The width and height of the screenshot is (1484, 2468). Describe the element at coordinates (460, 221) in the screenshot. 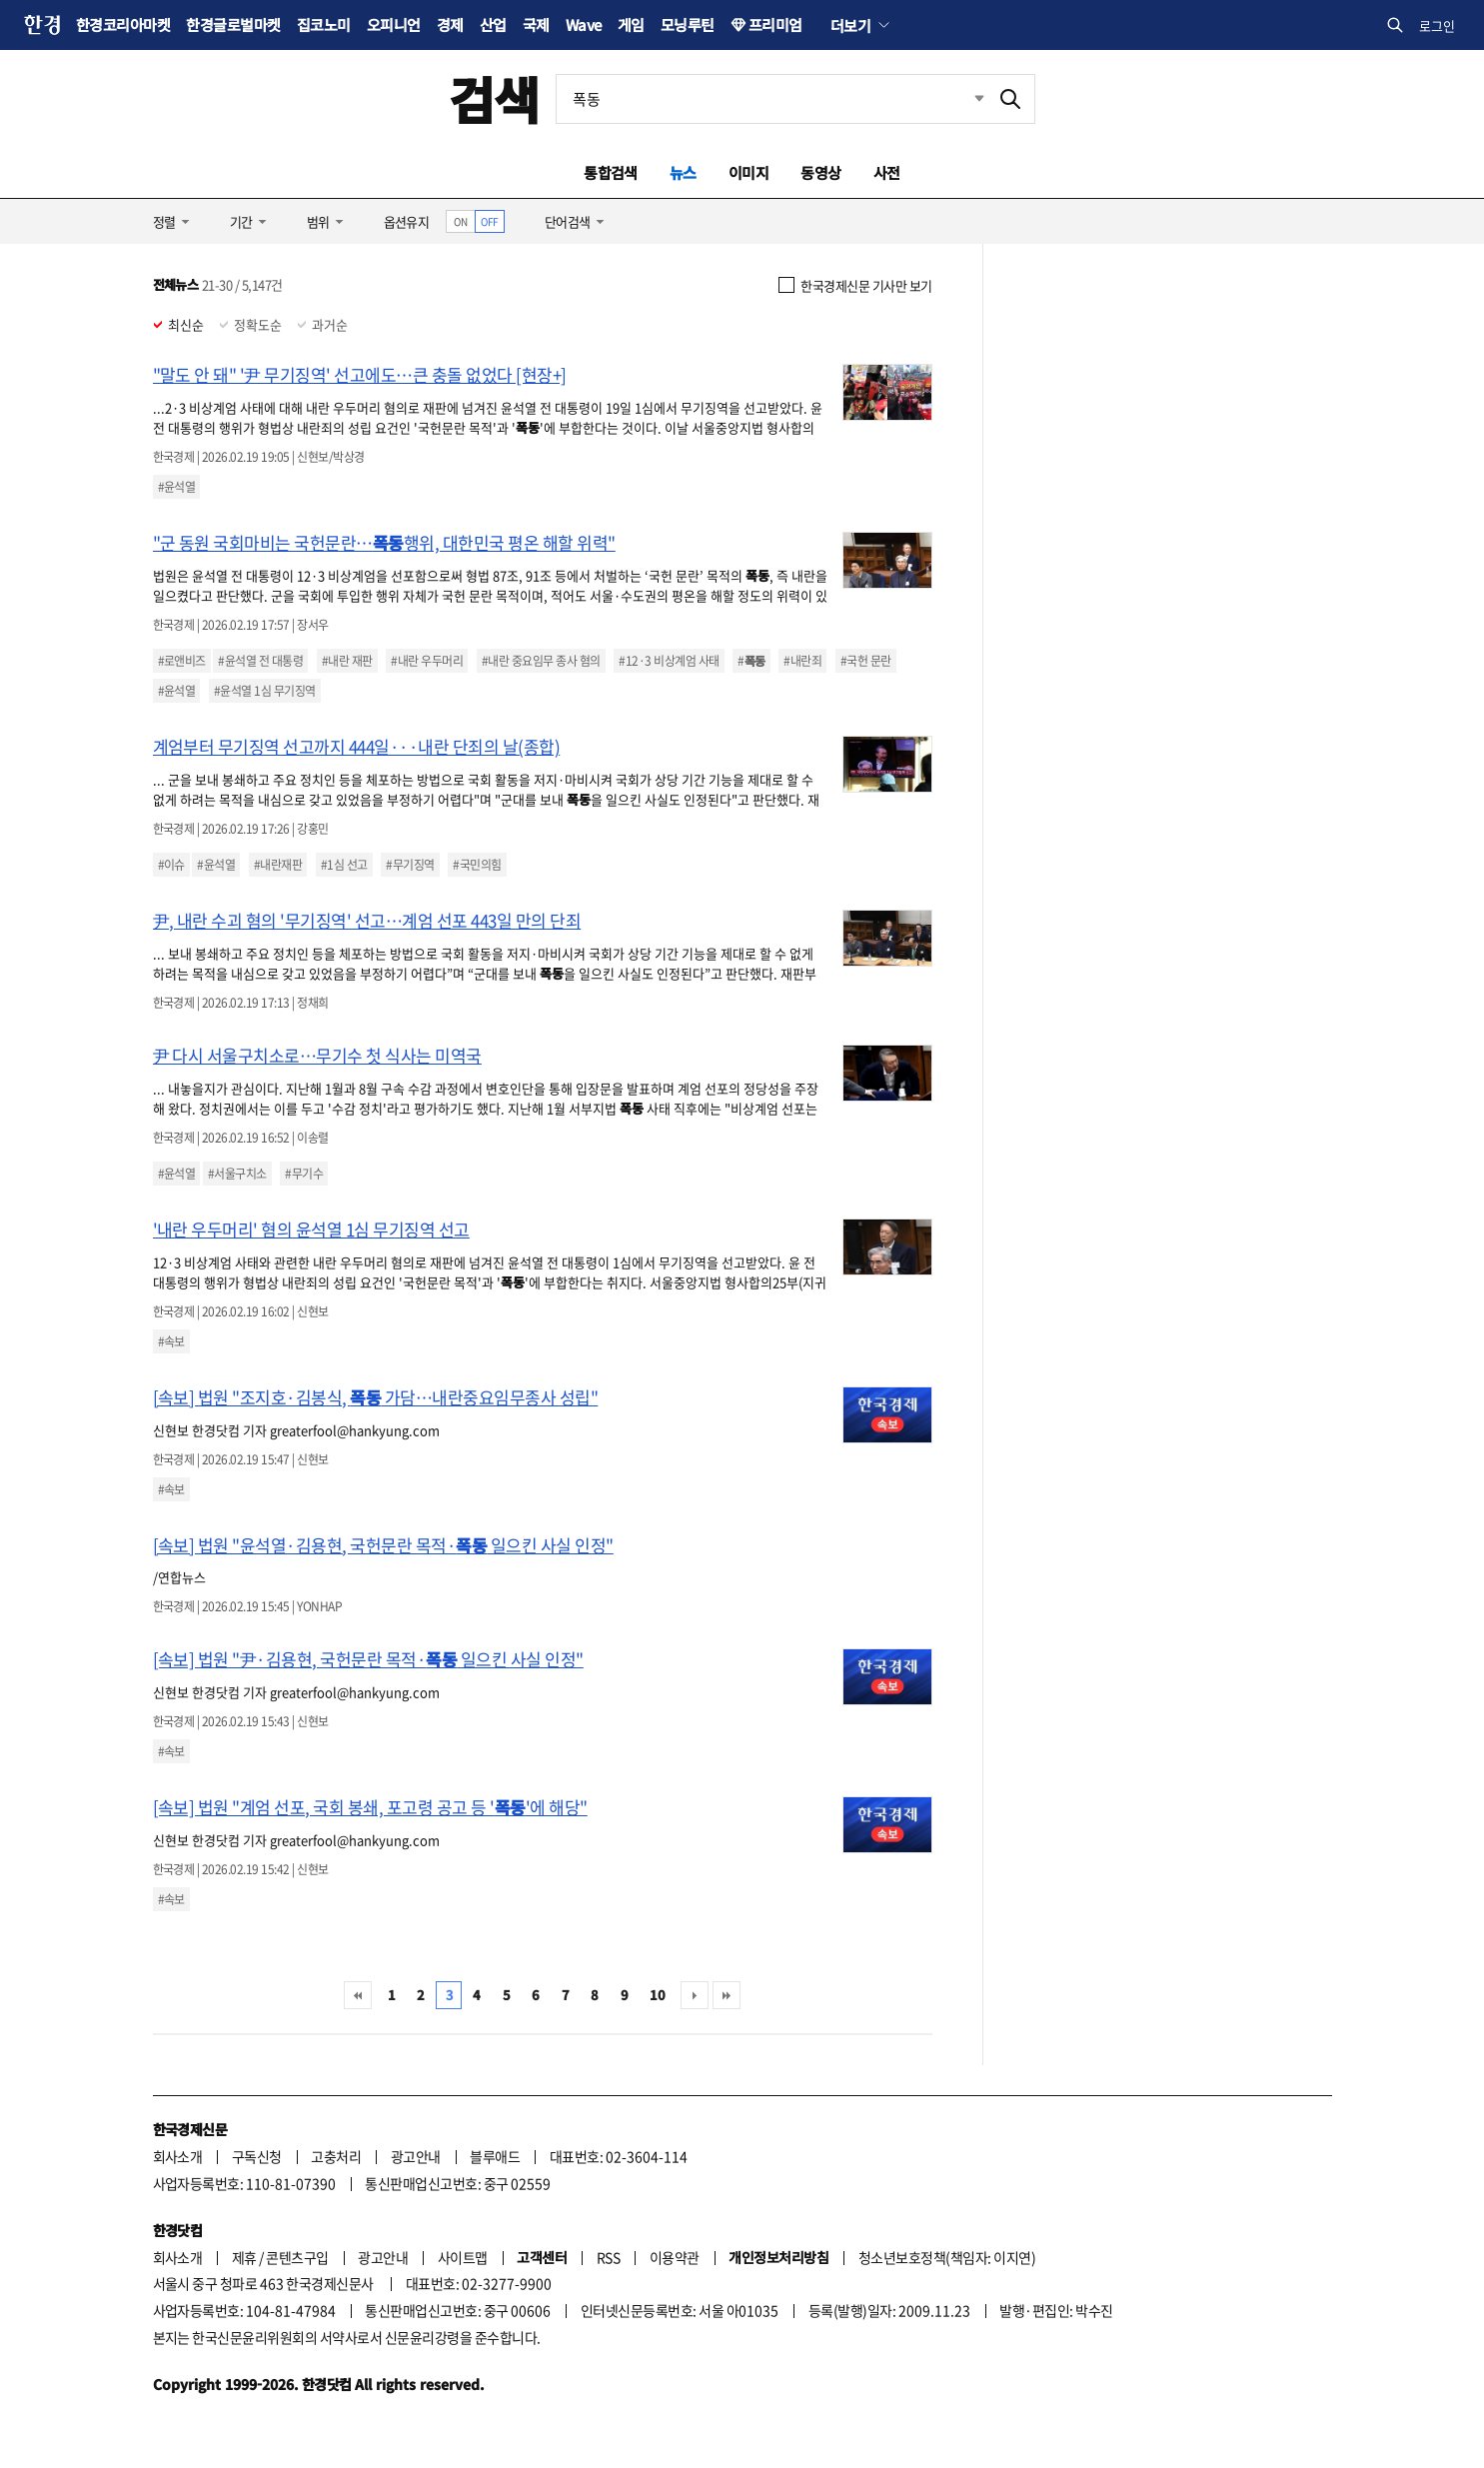

I see `ON` at that location.